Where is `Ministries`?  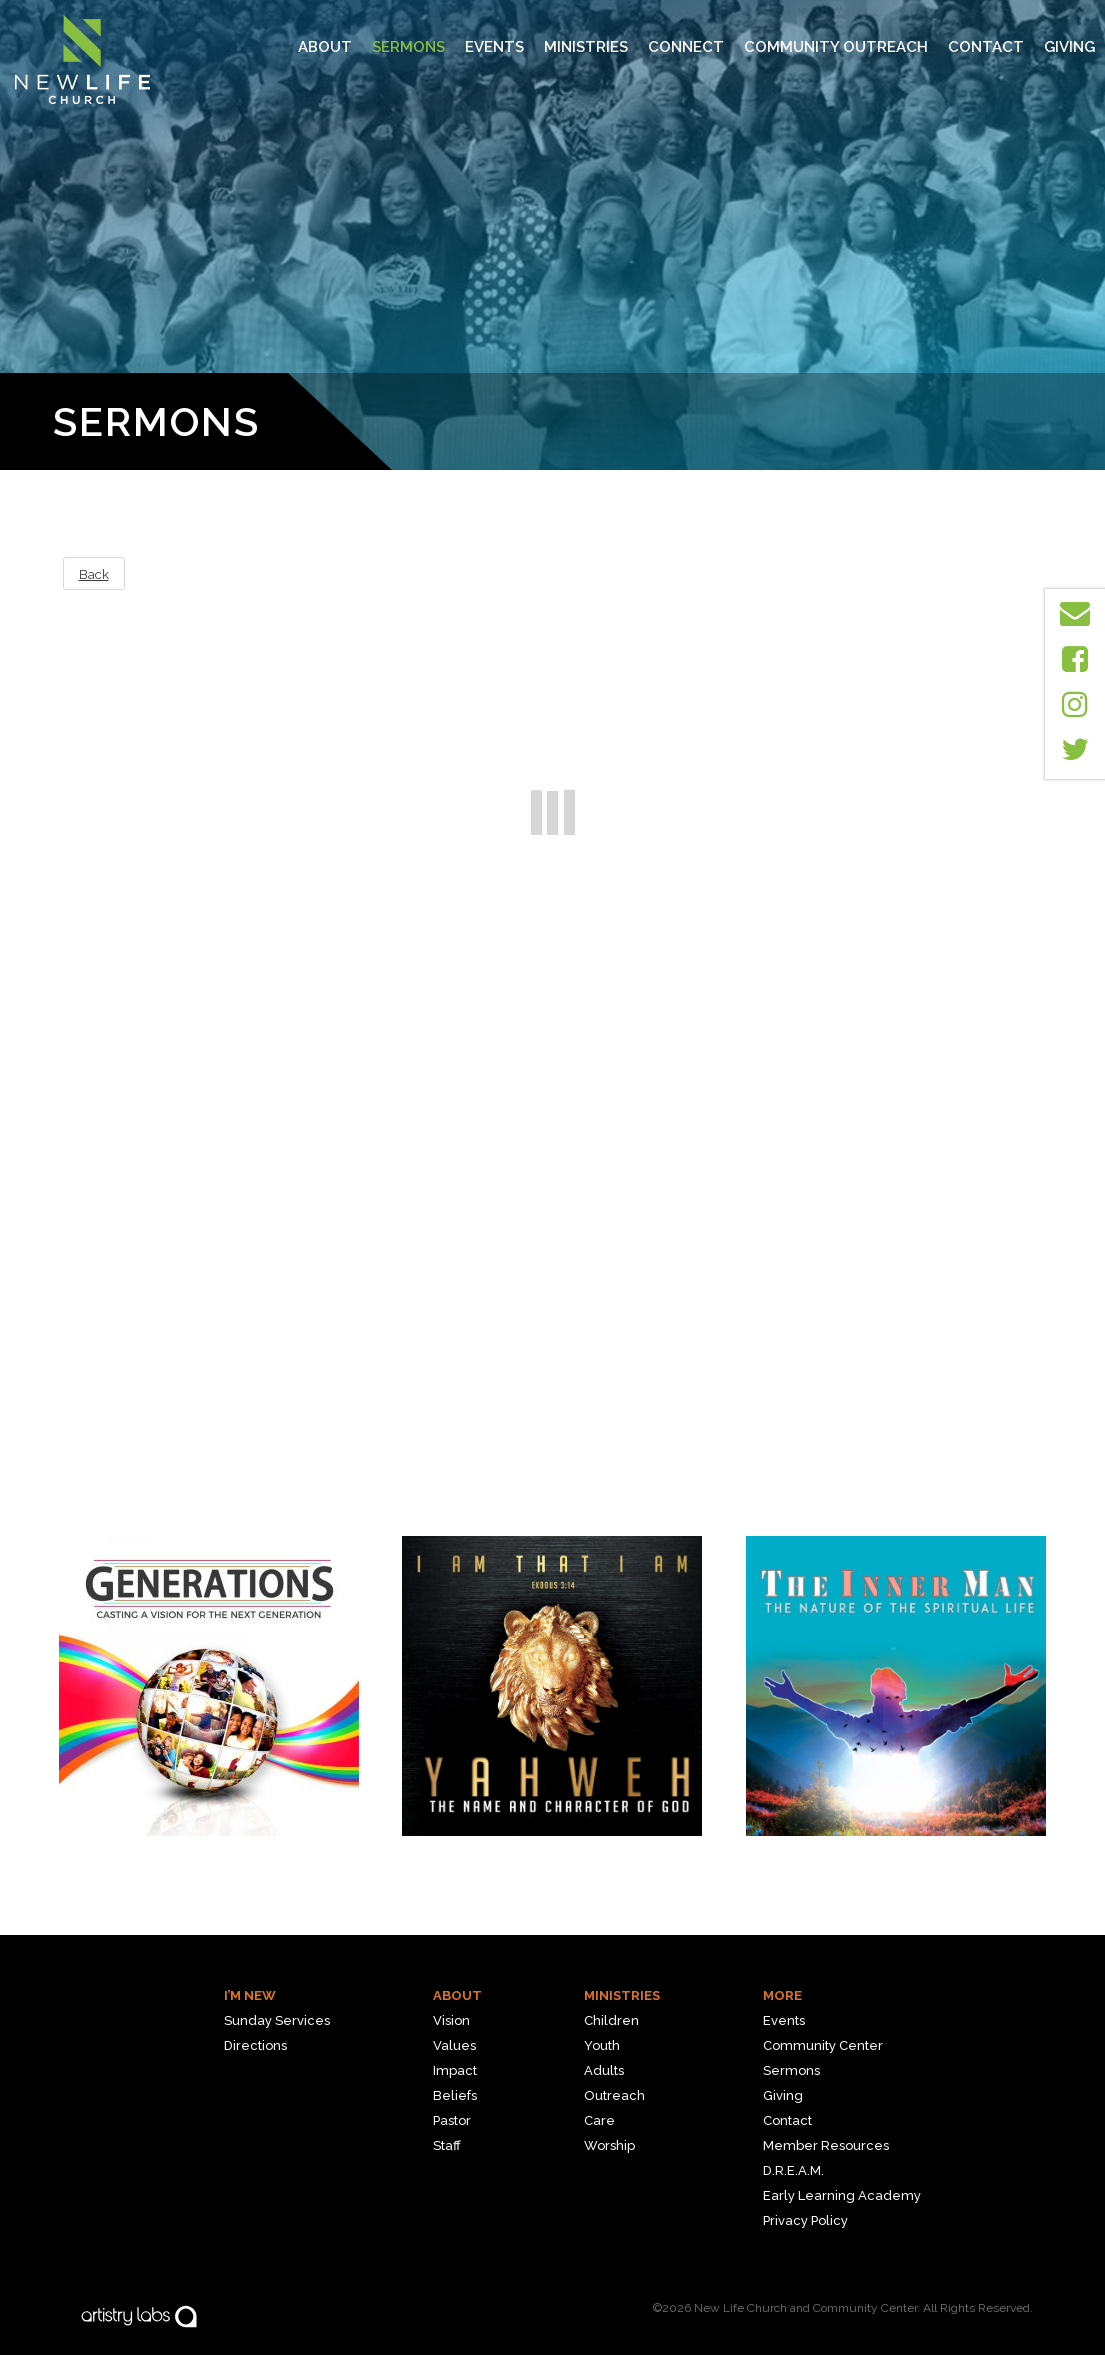 Ministries is located at coordinates (622, 1995).